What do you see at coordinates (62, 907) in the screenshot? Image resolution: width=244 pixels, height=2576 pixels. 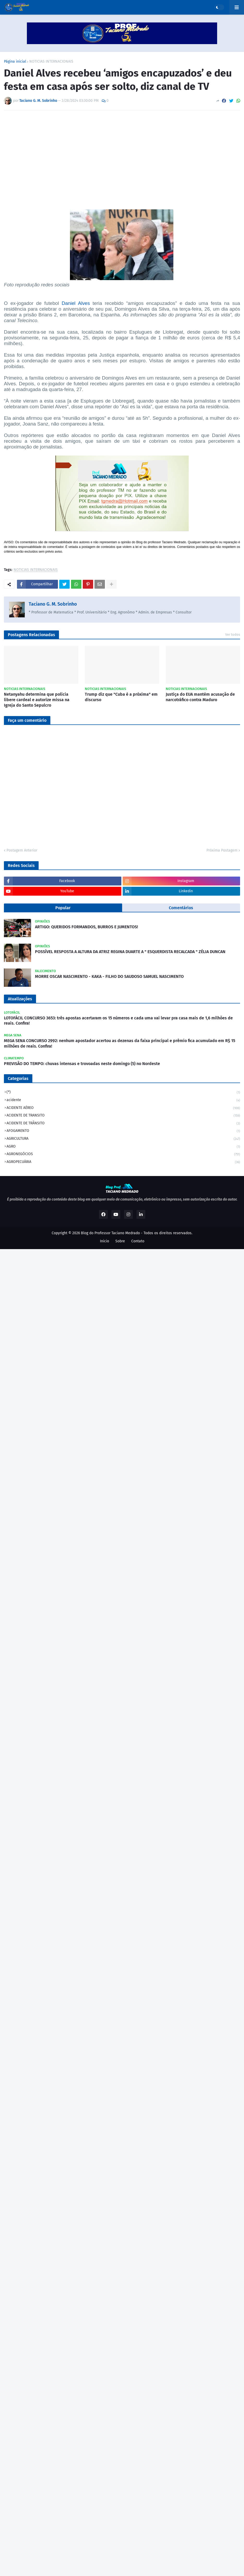 I see `Popular` at bounding box center [62, 907].